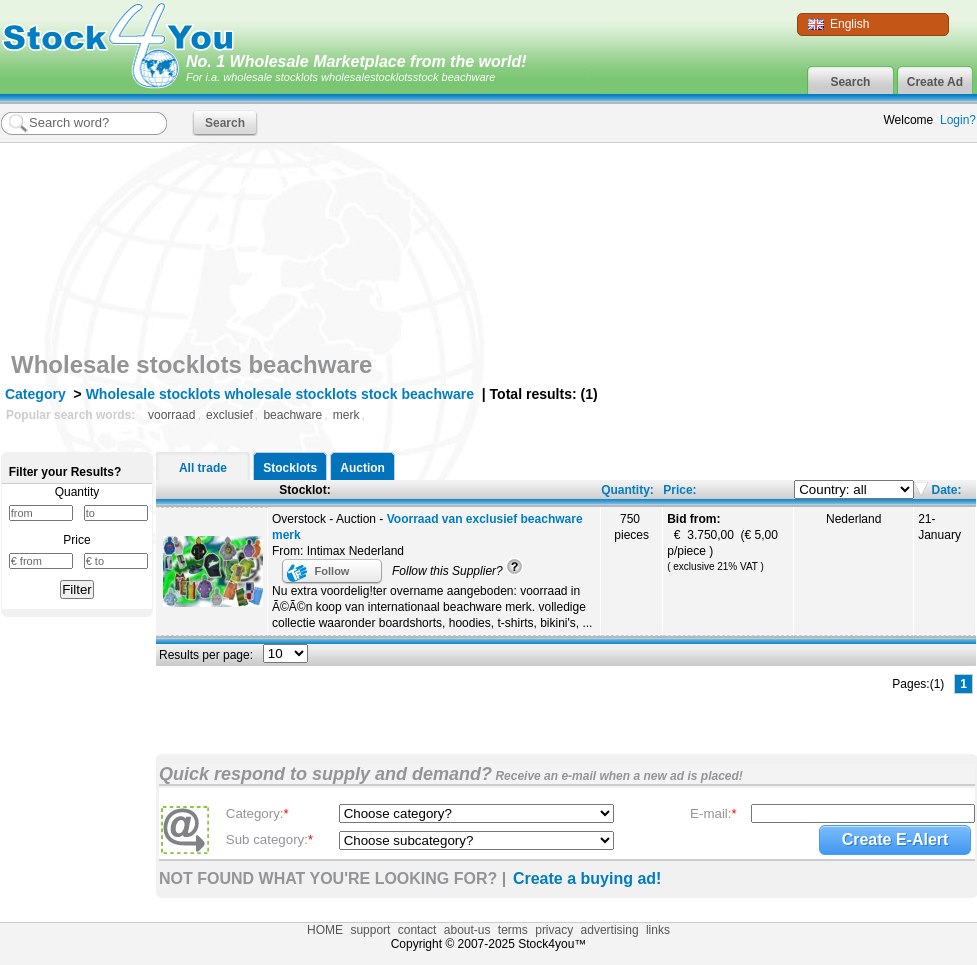 This screenshot has width=977, height=965. Describe the element at coordinates (658, 930) in the screenshot. I see `links` at that location.